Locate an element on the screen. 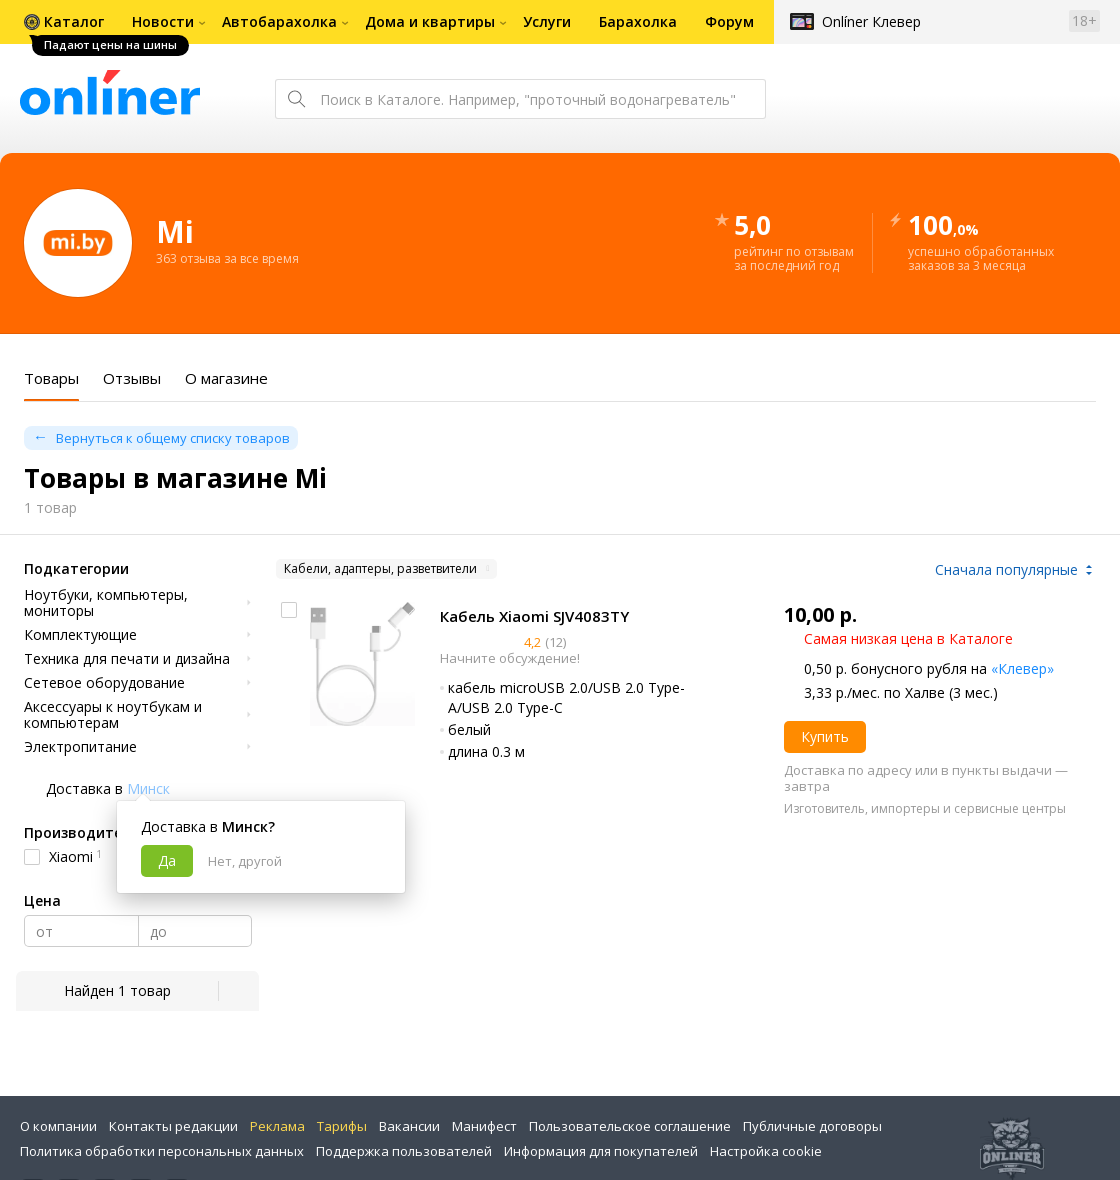  Настройка cookie is located at coordinates (766, 1151).